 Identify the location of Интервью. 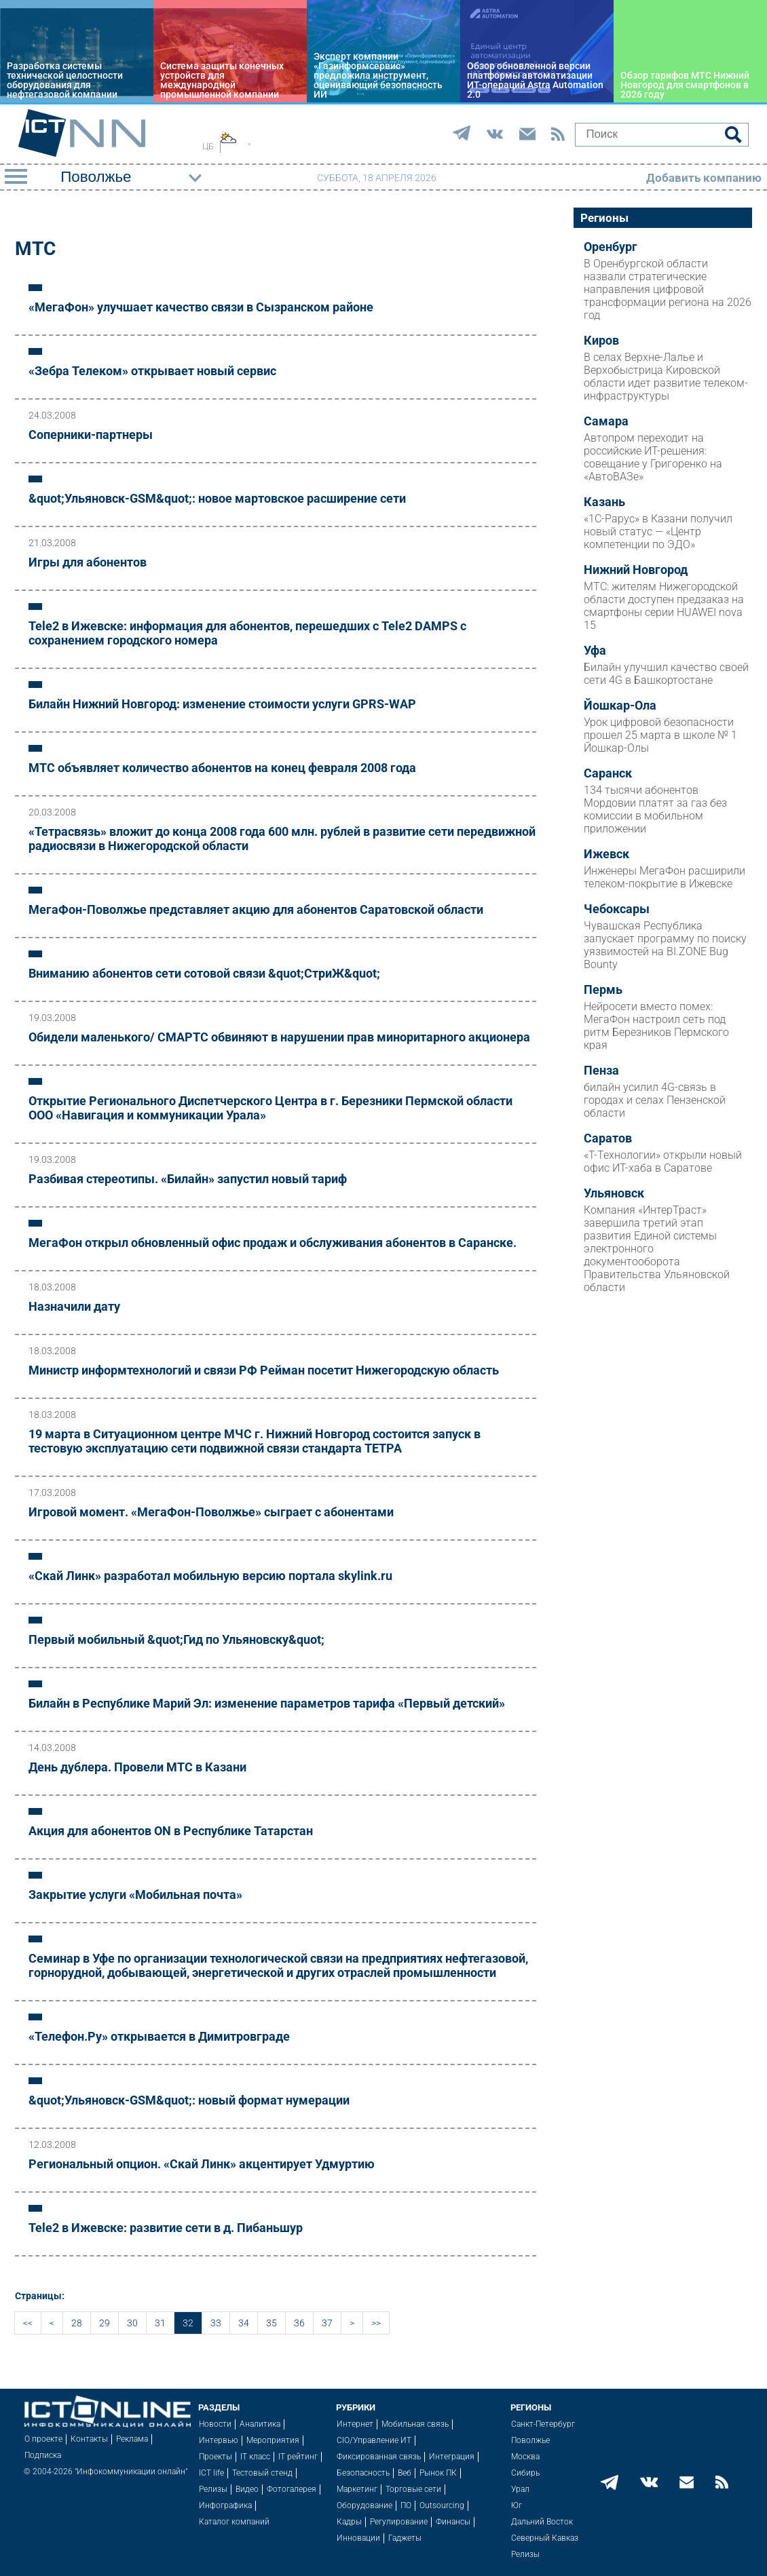
(218, 2440).